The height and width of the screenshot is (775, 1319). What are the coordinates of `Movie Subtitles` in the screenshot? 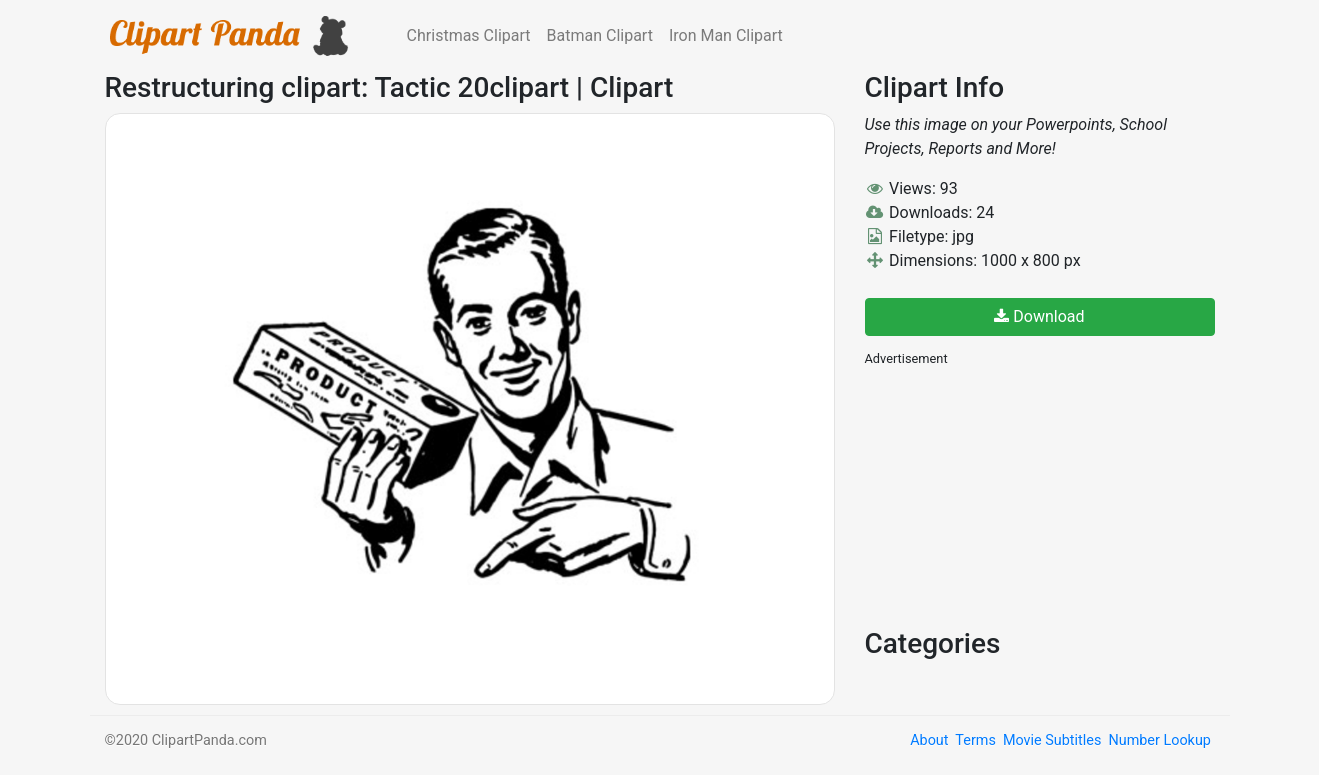 It's located at (1052, 740).